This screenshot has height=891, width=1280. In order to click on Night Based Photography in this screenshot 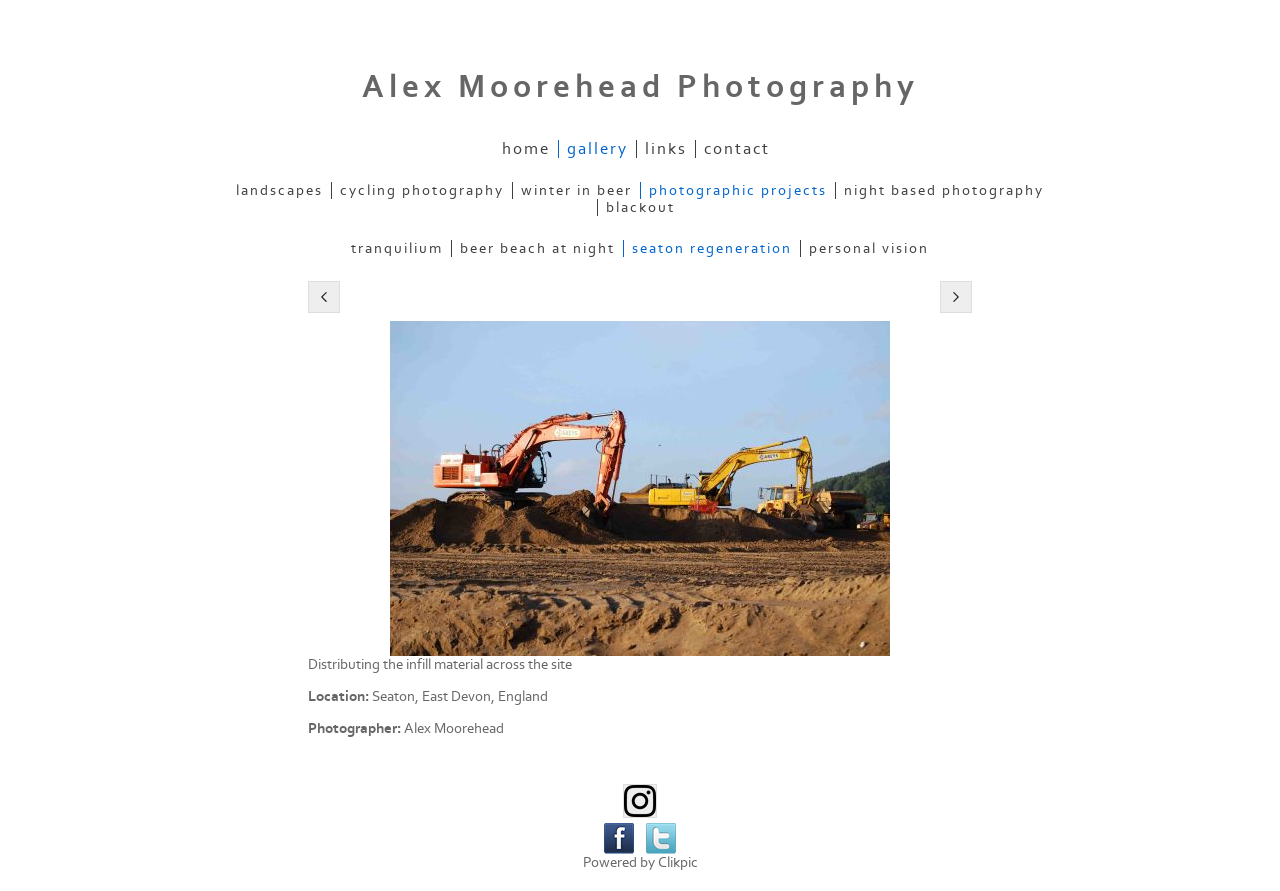, I will do `click(944, 190)`.